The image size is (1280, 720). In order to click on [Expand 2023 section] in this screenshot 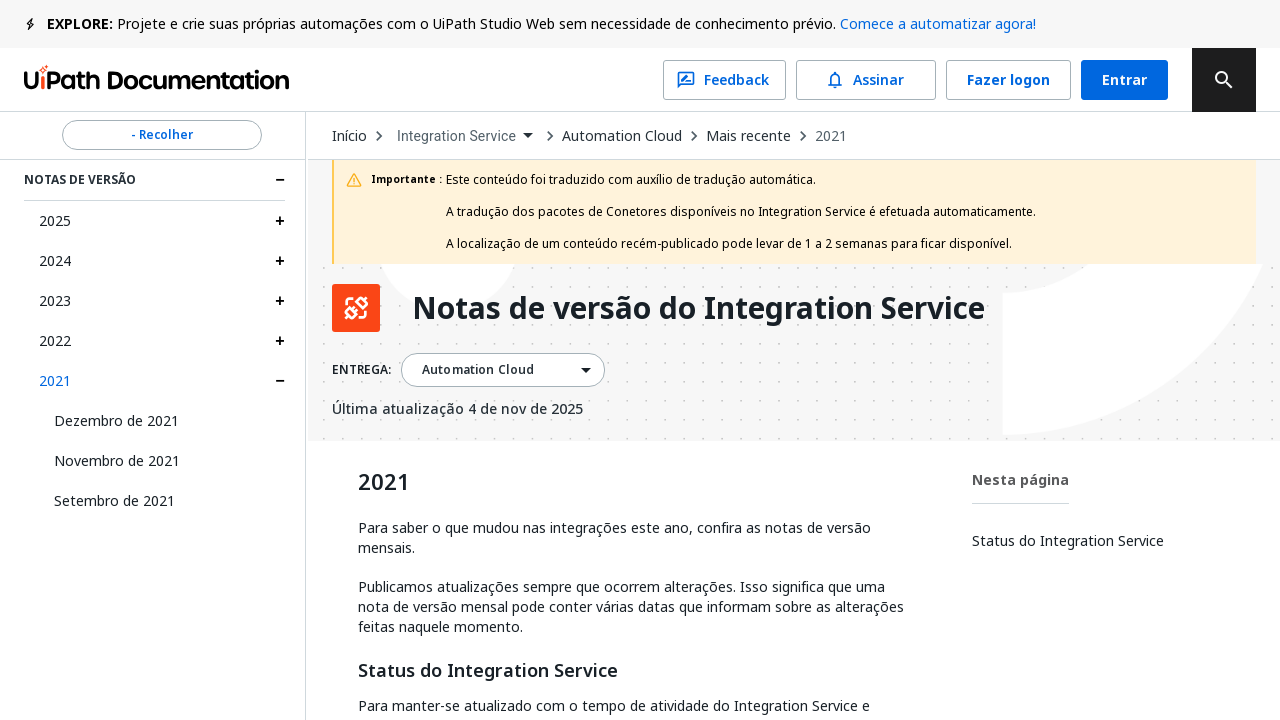, I will do `click(280, 301)`.